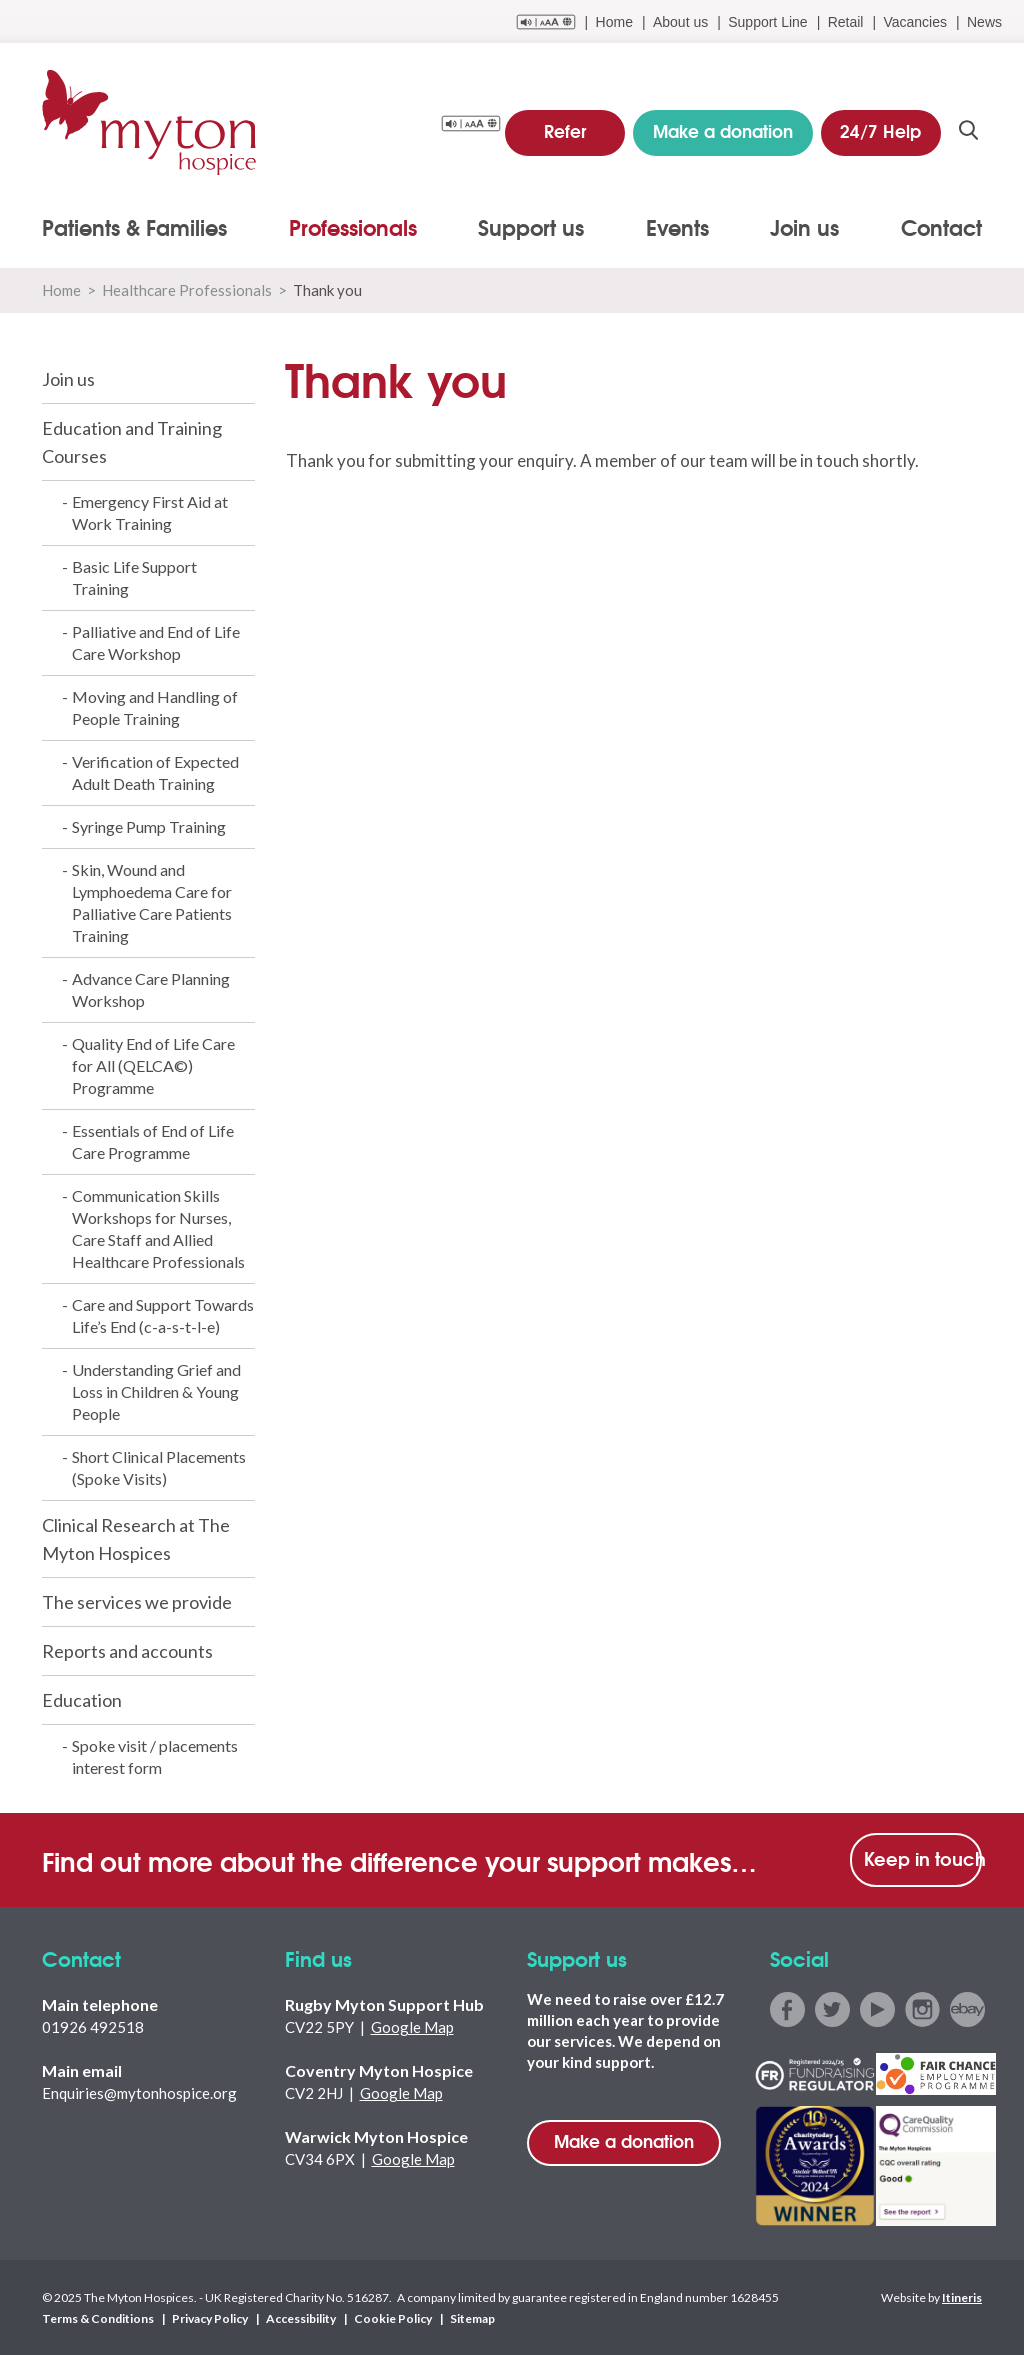  What do you see at coordinates (624, 2140) in the screenshot?
I see `Make a donation` at bounding box center [624, 2140].